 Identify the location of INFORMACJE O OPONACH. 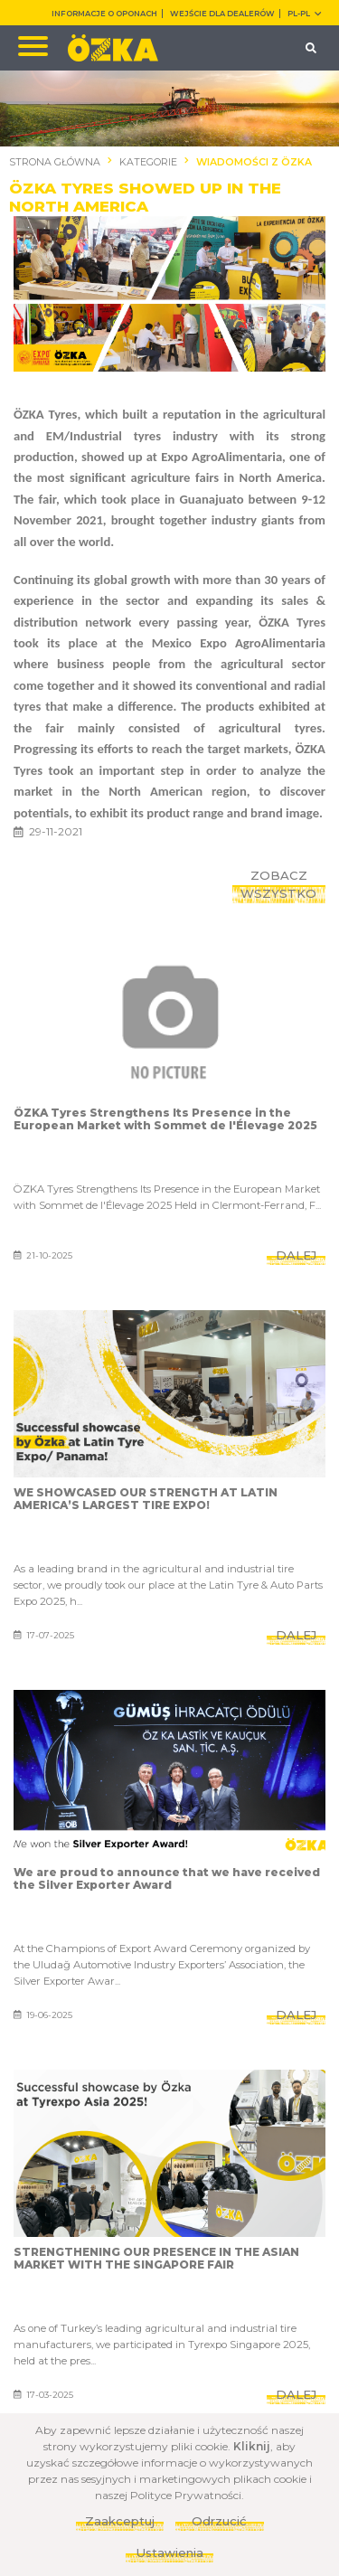
(104, 13).